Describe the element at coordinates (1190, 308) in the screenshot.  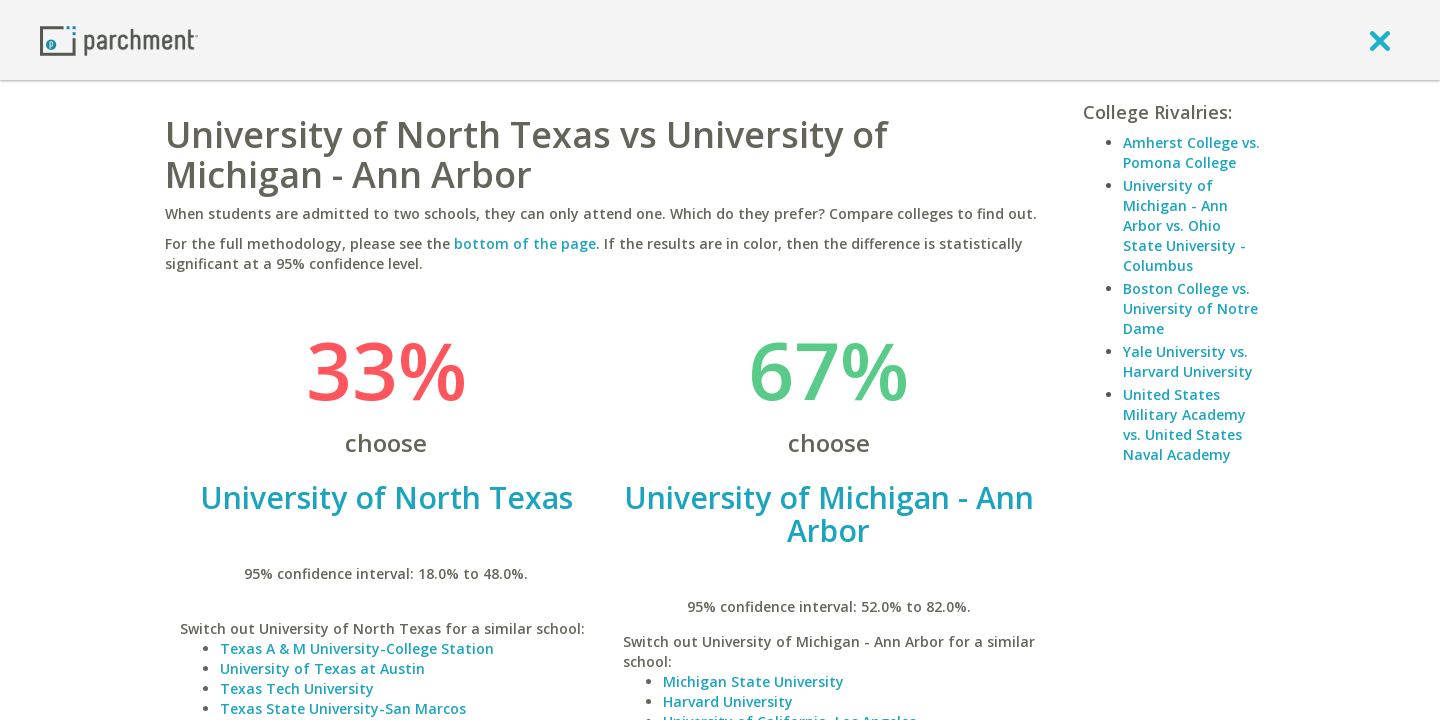
I see `Boston College vs. University of Notre Dame` at that location.